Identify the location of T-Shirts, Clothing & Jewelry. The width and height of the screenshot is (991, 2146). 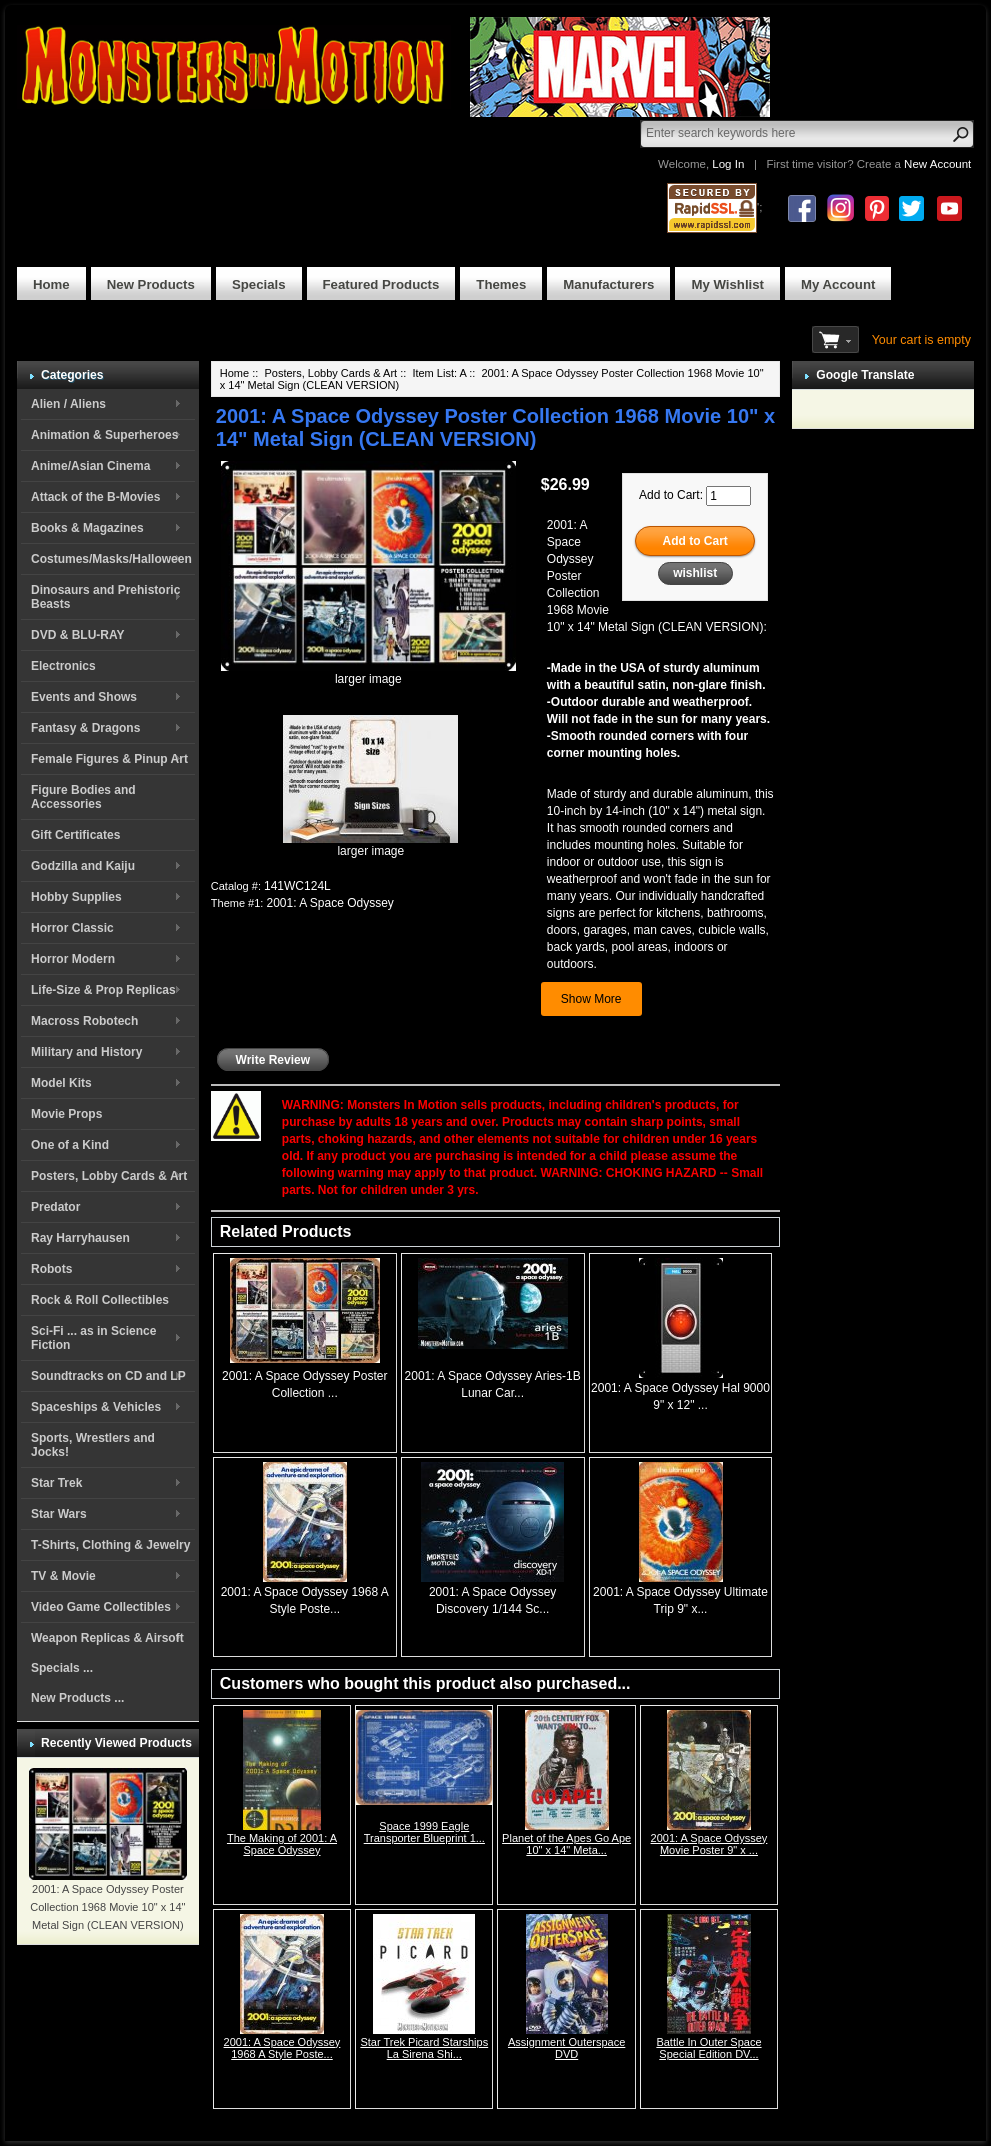
(110, 1545).